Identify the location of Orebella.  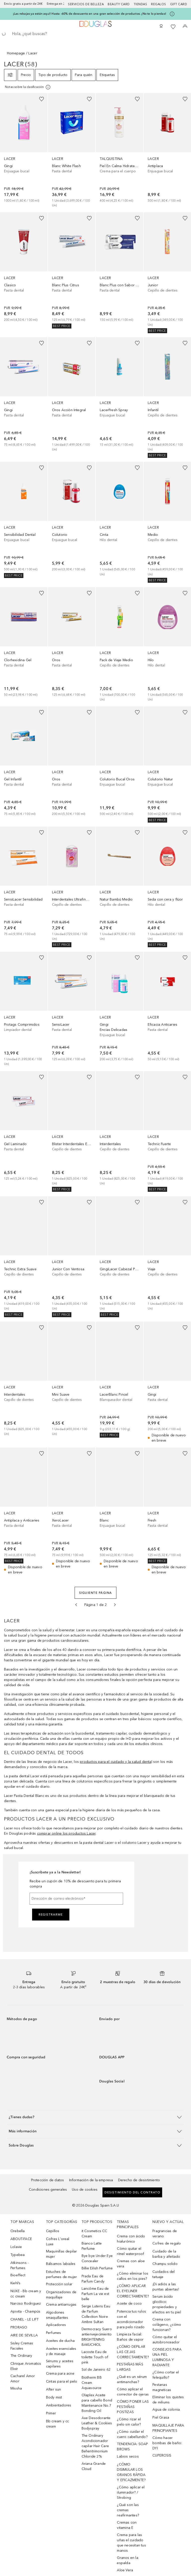
(17, 2231).